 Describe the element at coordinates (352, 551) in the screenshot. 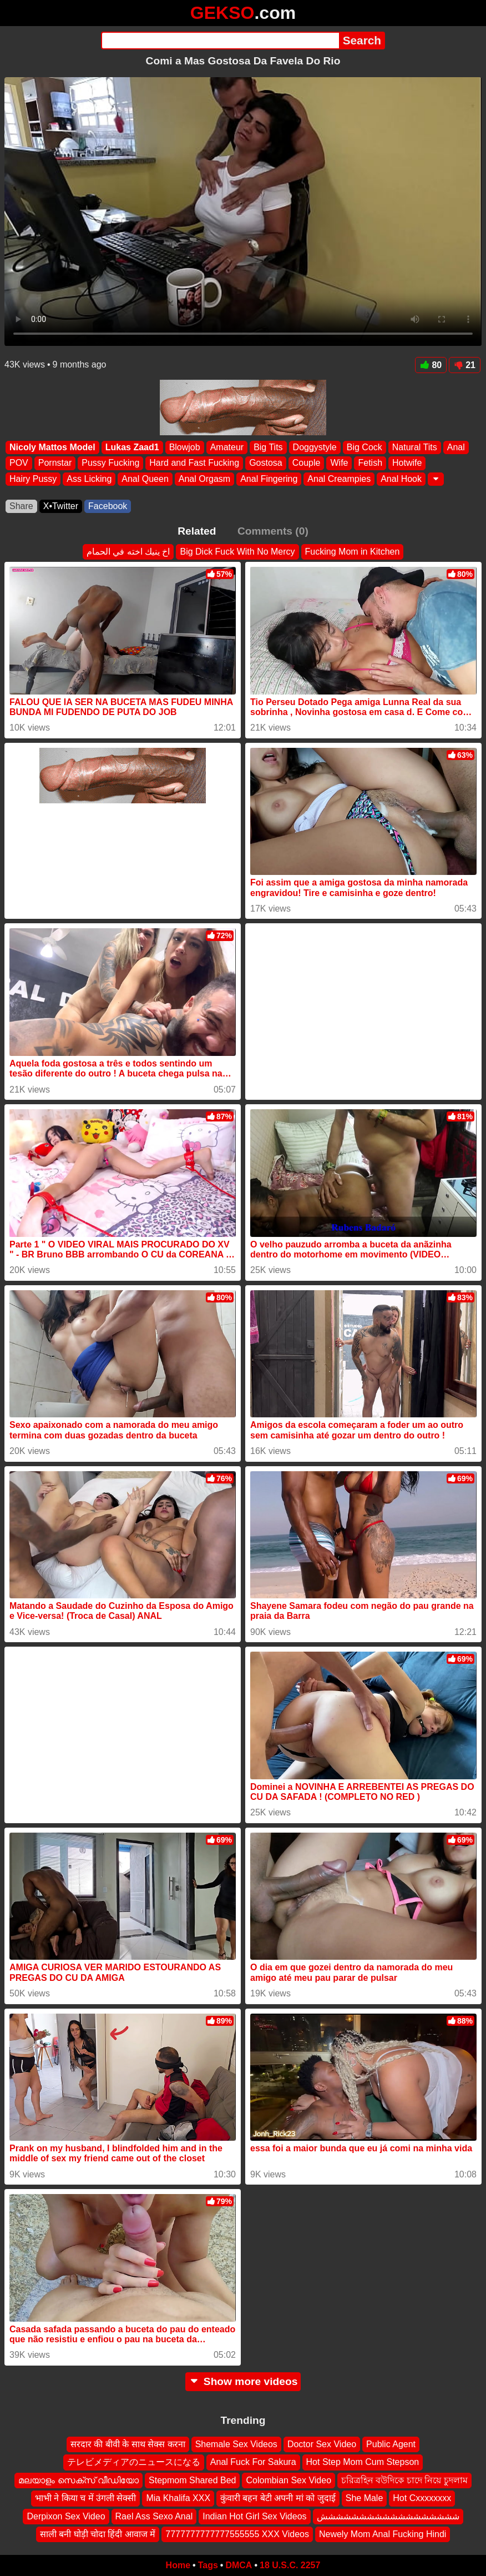

I see `Fucking Mom in Kitchen` at that location.